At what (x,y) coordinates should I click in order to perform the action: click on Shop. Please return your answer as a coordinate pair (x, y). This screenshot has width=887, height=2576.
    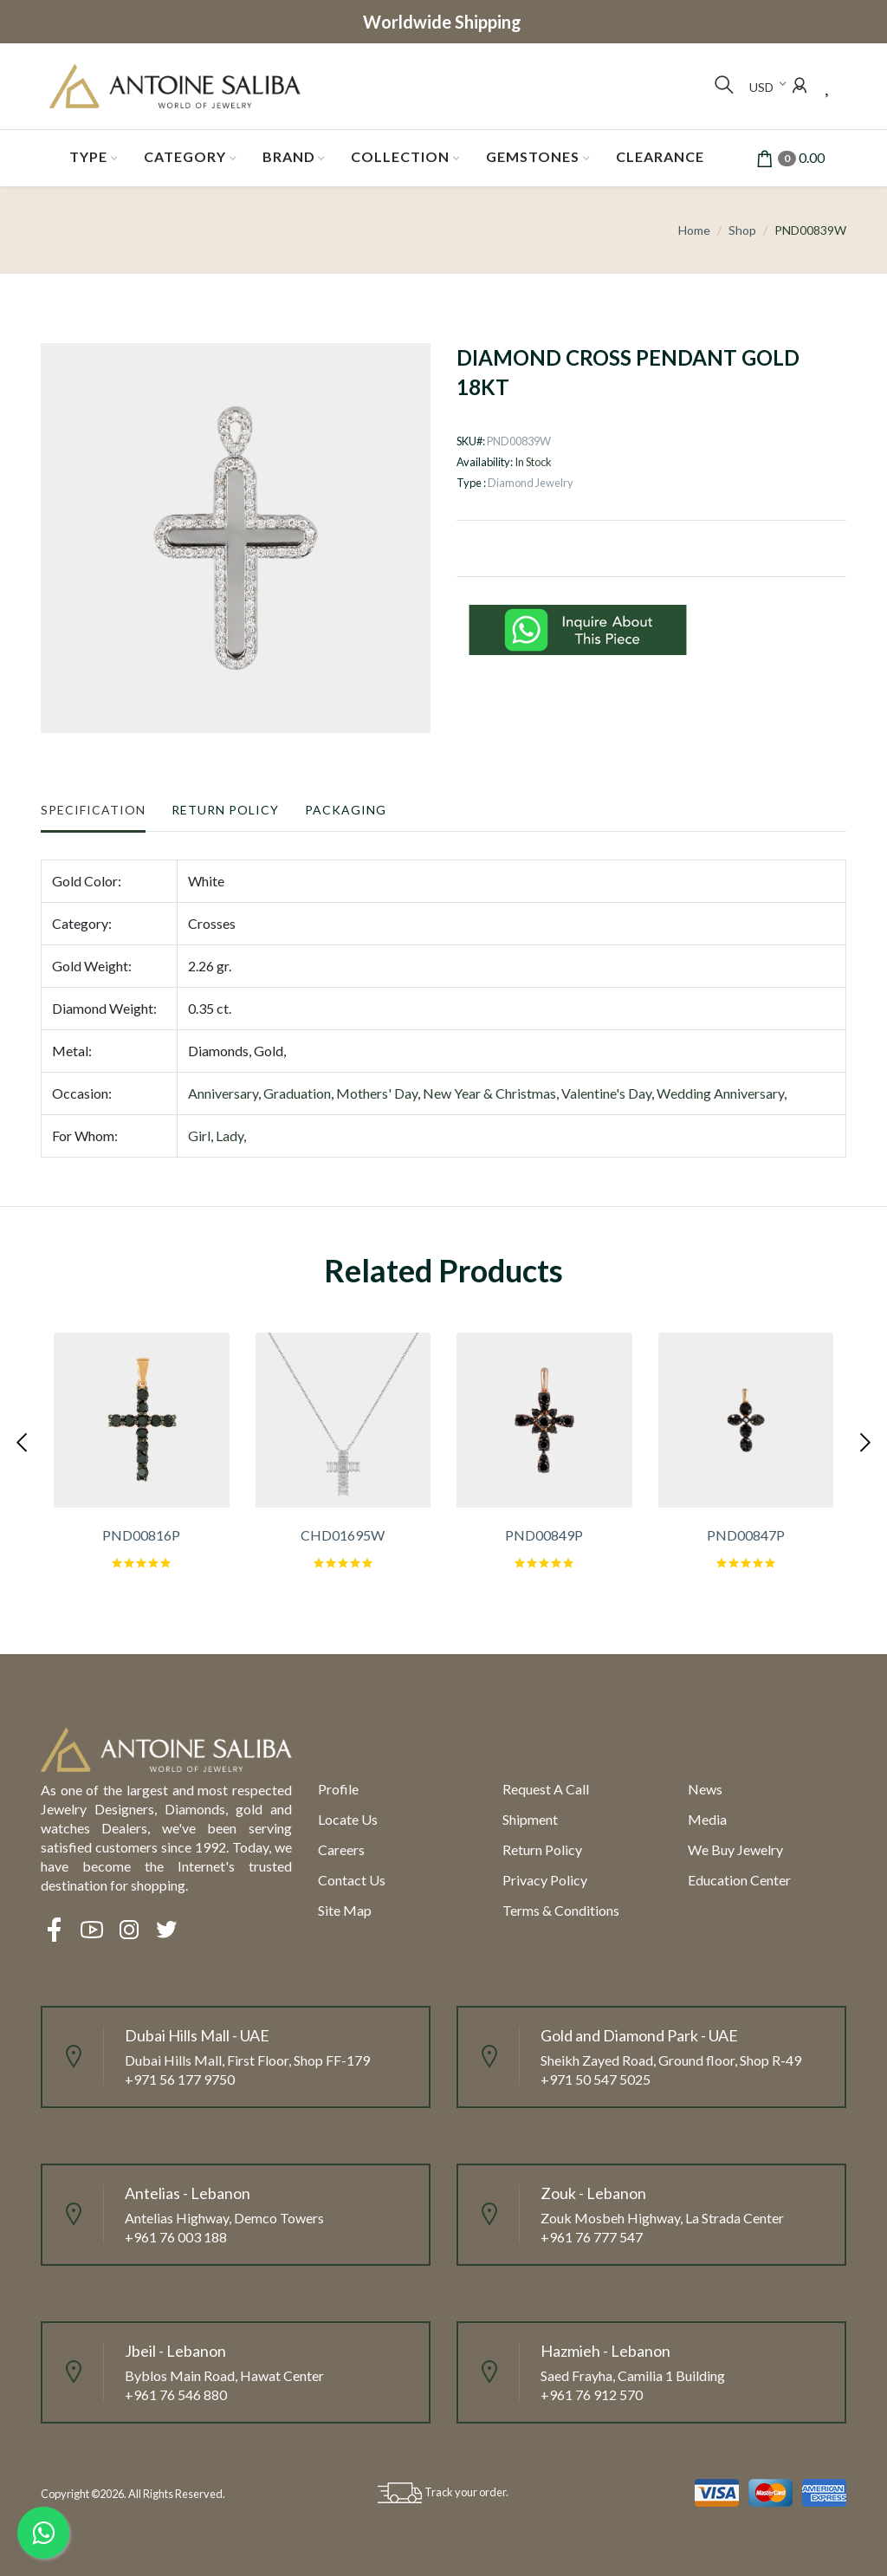
    Looking at the image, I should click on (742, 230).